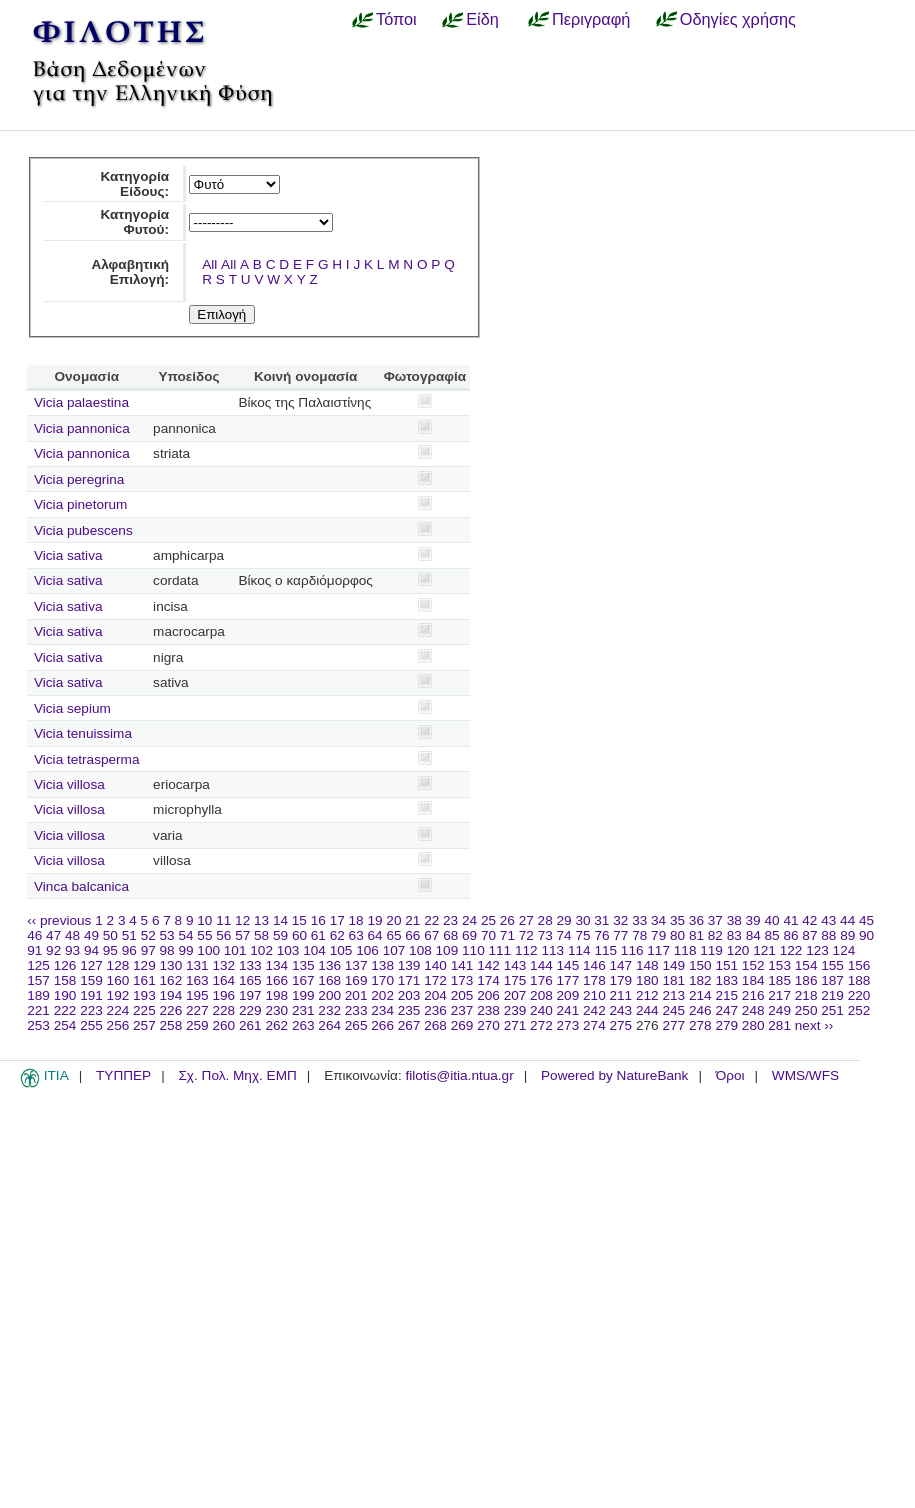  I want to click on Περιγραφή, so click(591, 19).